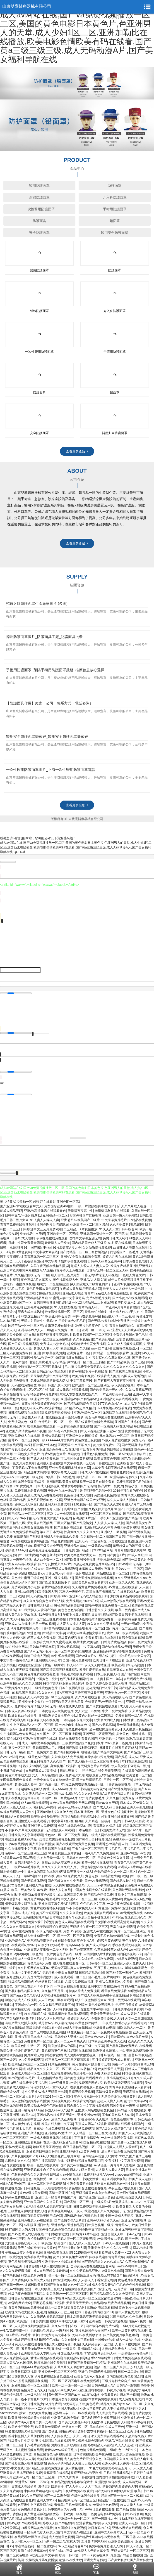 This screenshot has height=2576, width=154. What do you see at coordinates (91, 1385) in the screenshot?
I see `丝袜足脚一区二区三区四区` at bounding box center [91, 1385].